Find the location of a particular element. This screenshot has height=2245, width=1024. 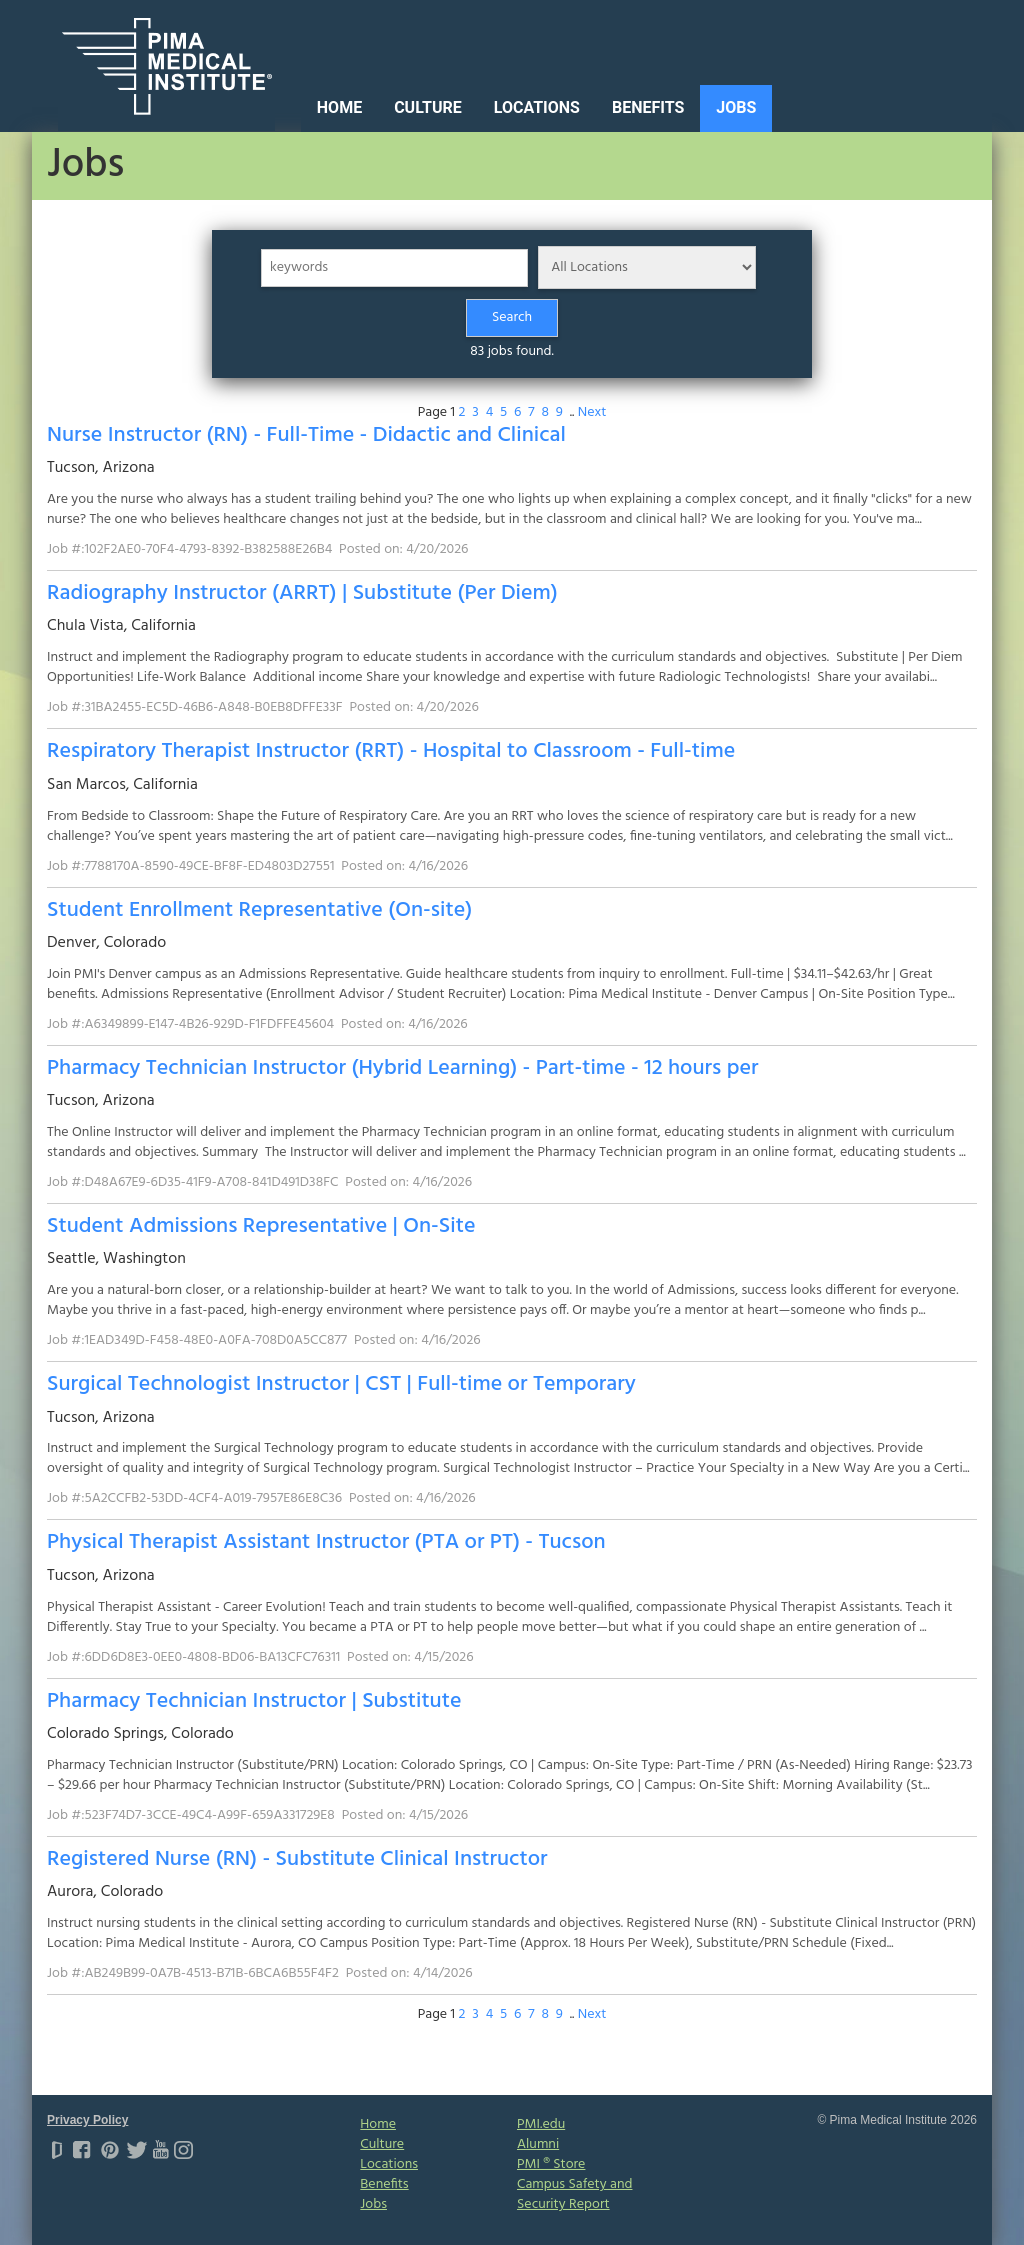

Benefits is located at coordinates (648, 107).